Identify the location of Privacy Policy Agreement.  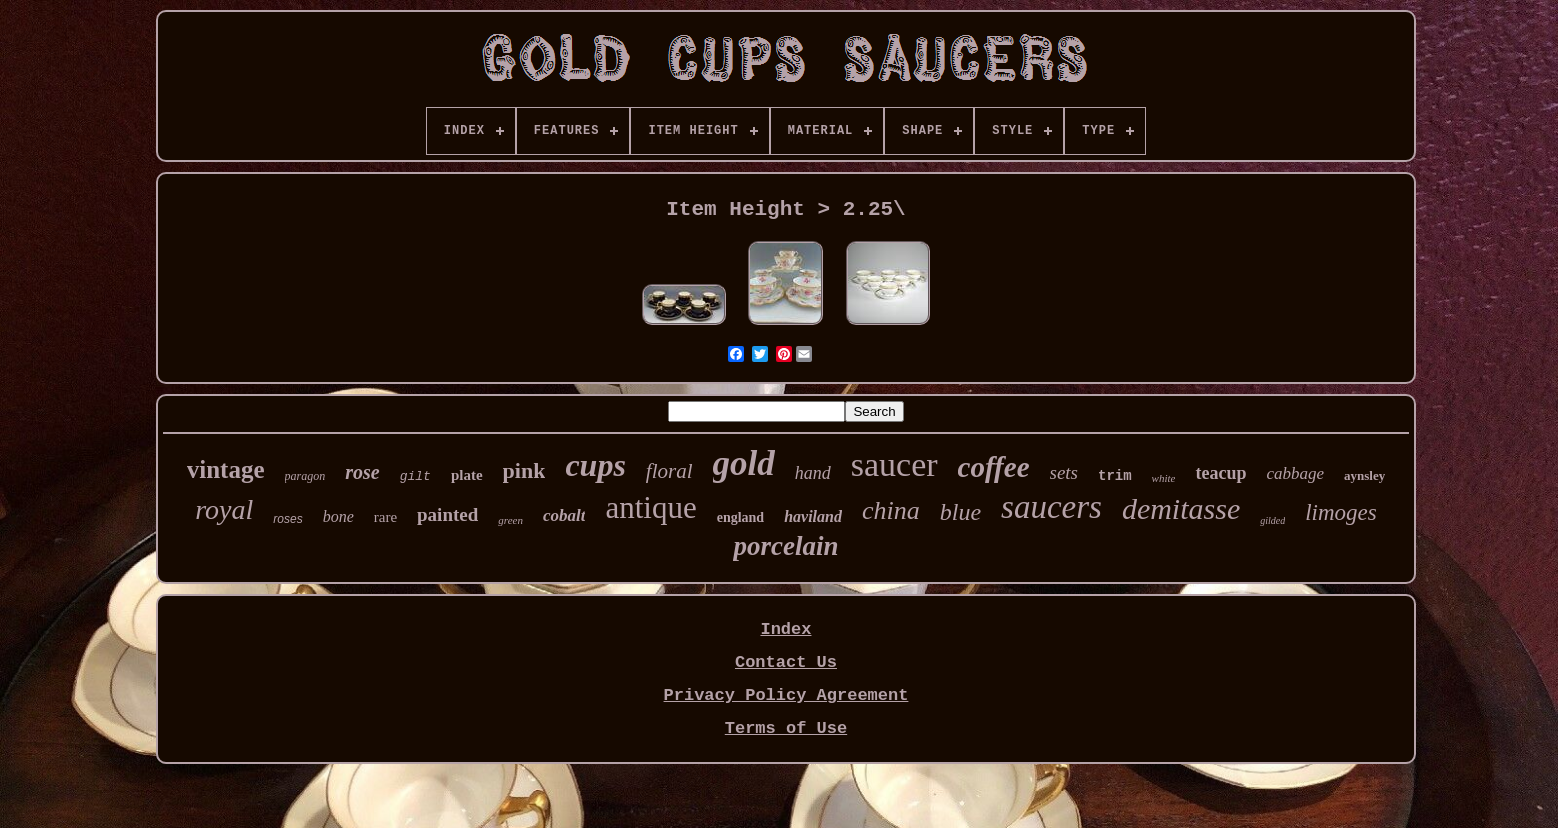
(786, 695).